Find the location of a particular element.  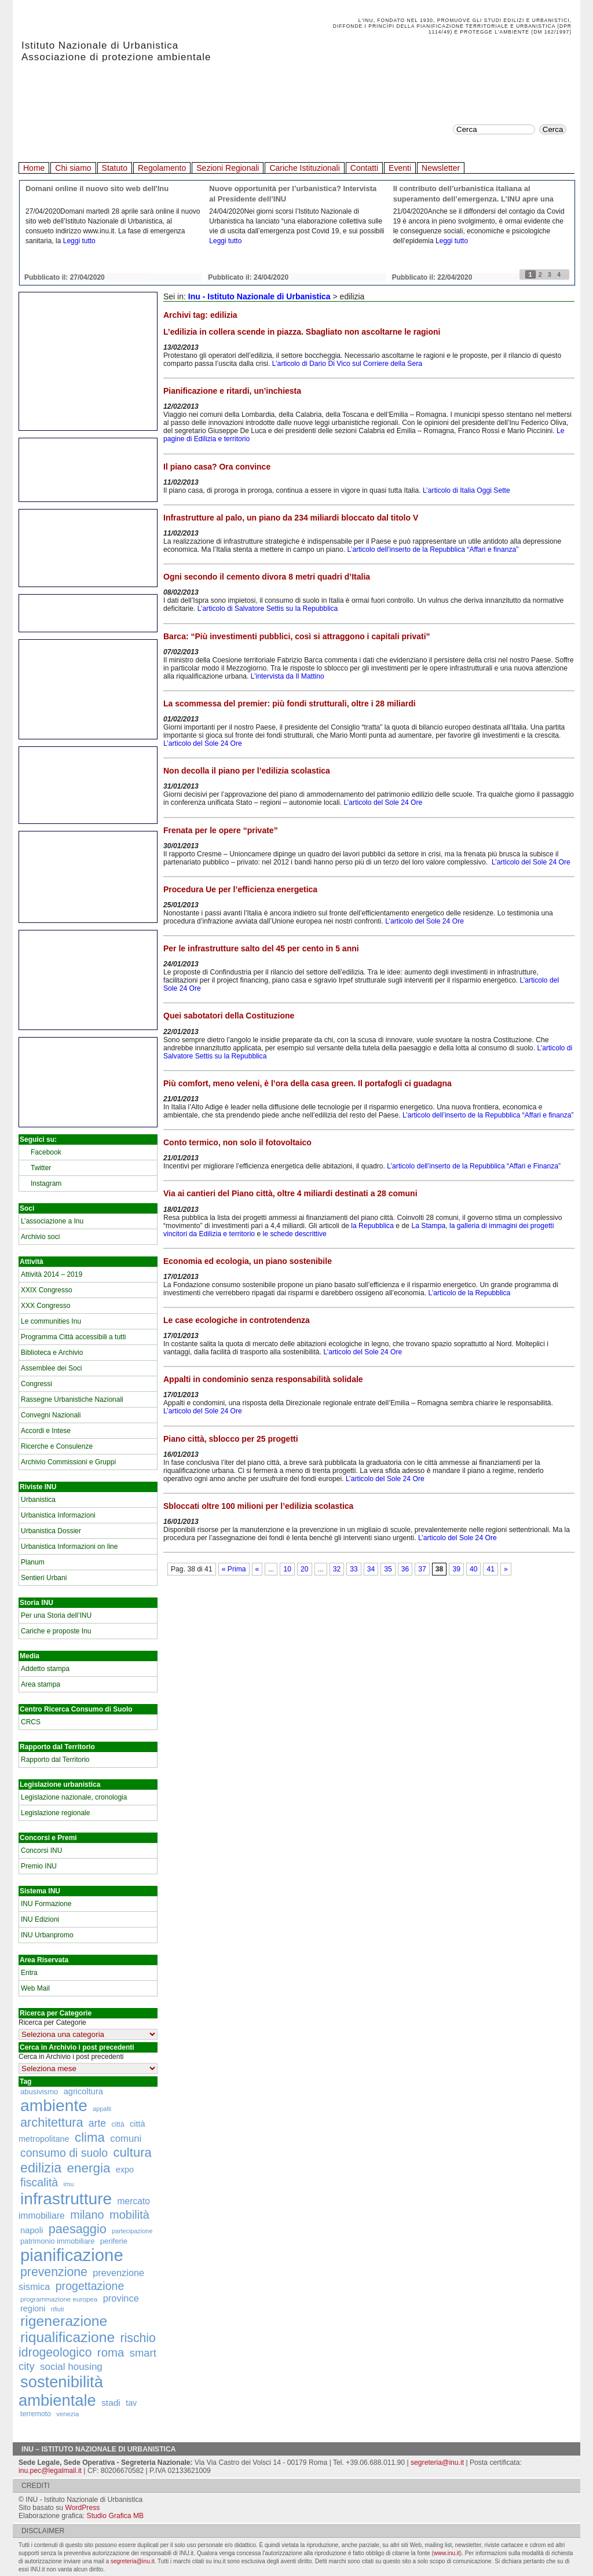

le schede descrittive is located at coordinates (296, 1234).